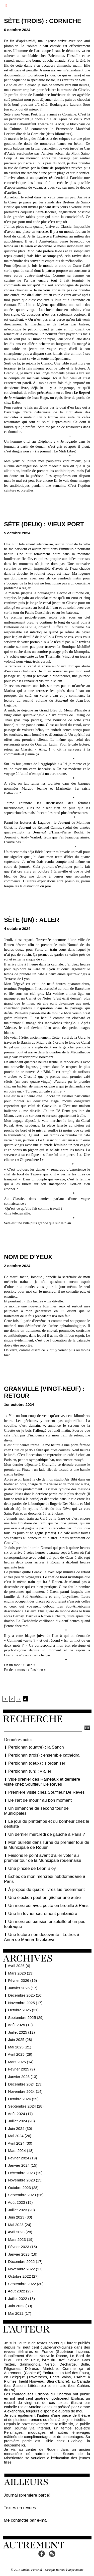 Image resolution: width=94 pixels, height=2576 pixels. What do you see at coordinates (21, 2298) in the screenshot?
I see `Juillet 2022 (18)` at bounding box center [21, 2298].